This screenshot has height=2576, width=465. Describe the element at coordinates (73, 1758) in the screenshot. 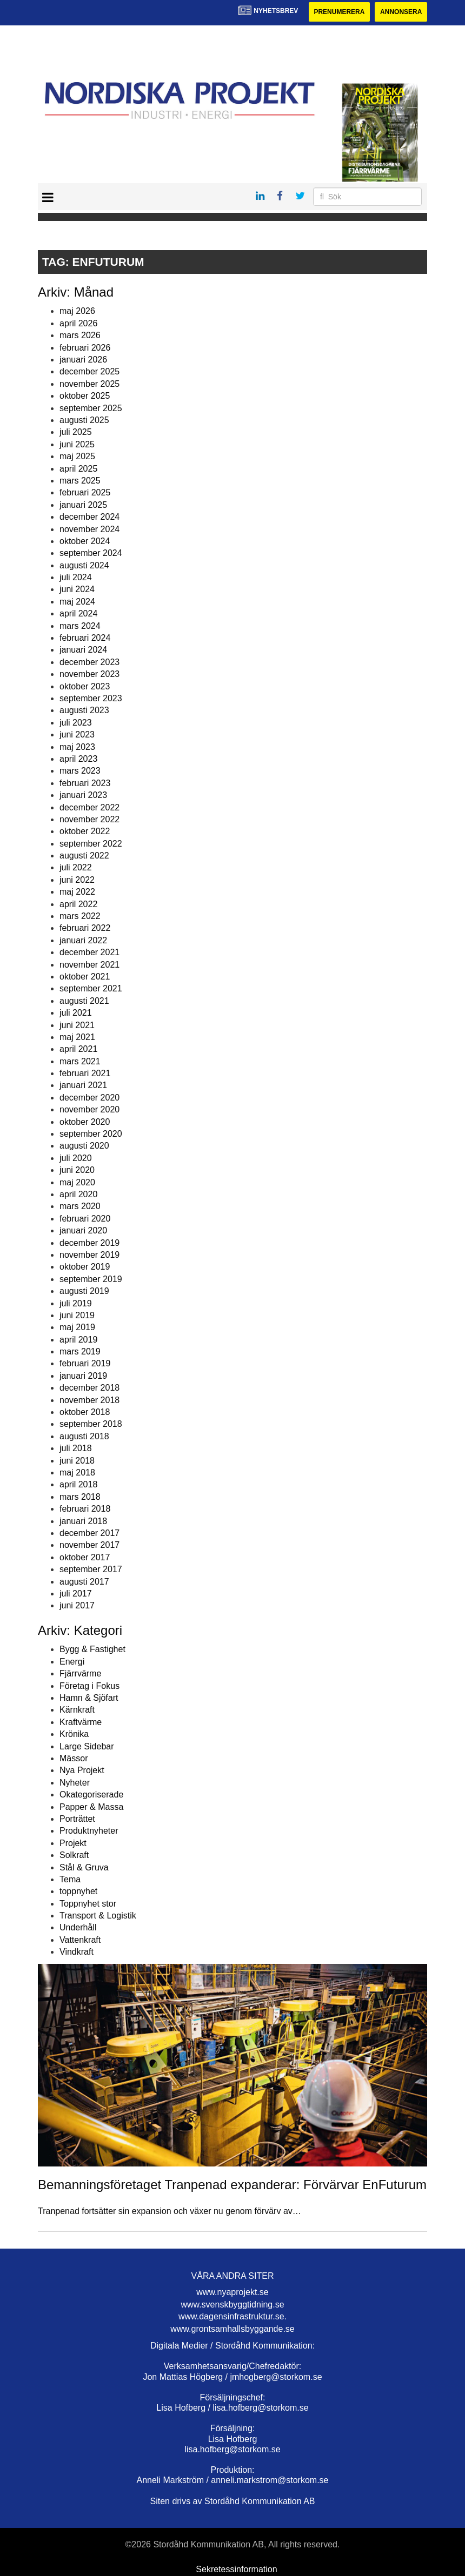

I see `Mässor` at that location.